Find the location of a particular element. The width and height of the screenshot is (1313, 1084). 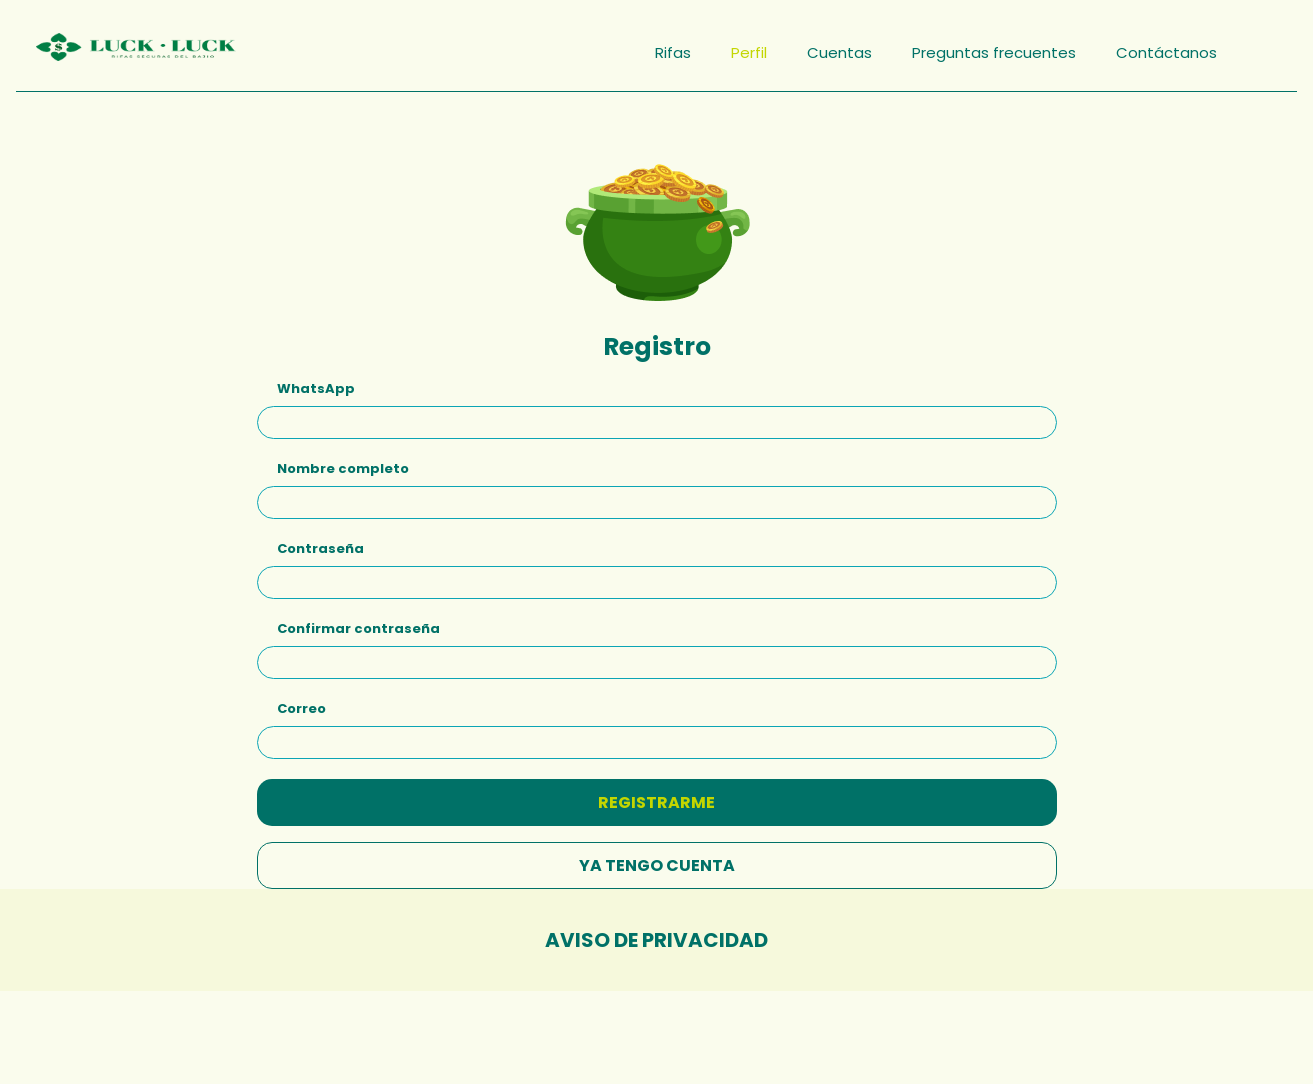

Correo is located at coordinates (301, 701).